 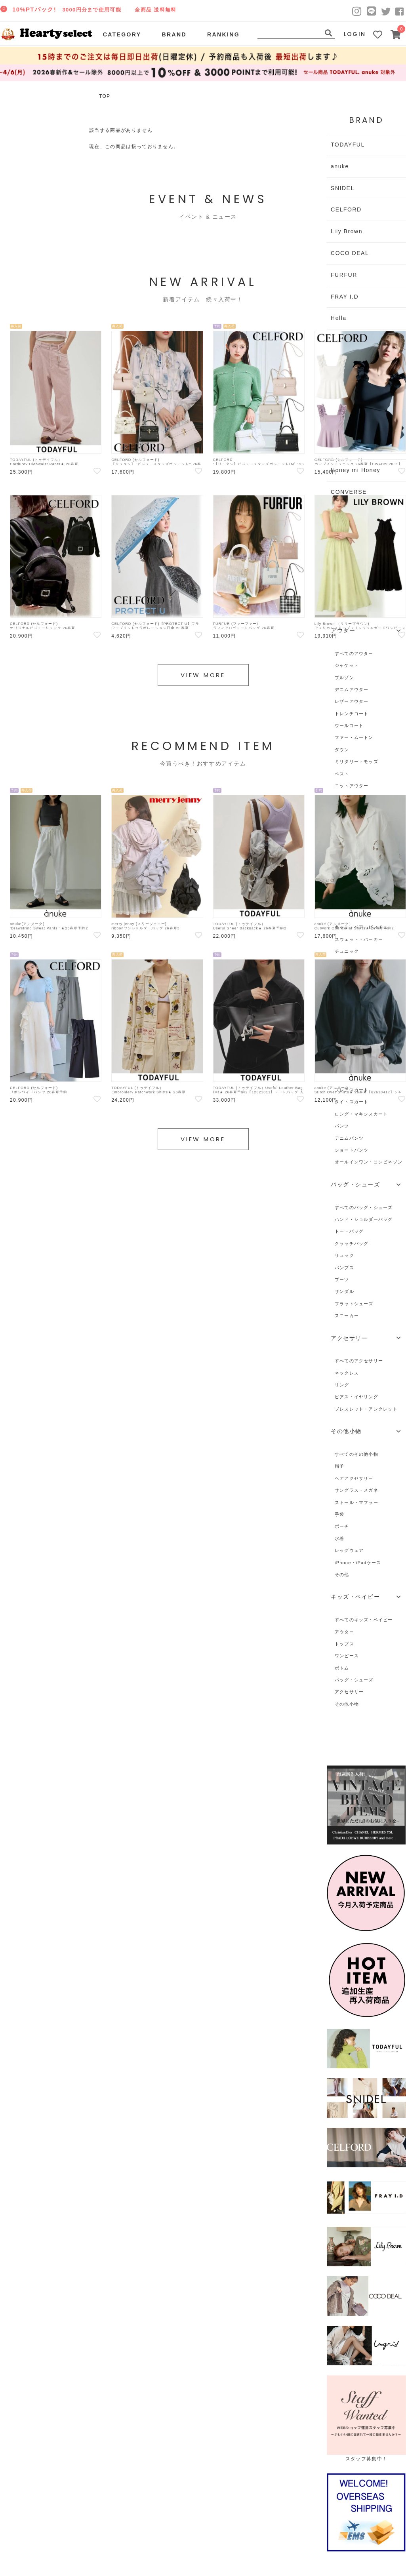 What do you see at coordinates (361, 927) in the screenshot?
I see `キャミ・ベア・ビスチェ` at bounding box center [361, 927].